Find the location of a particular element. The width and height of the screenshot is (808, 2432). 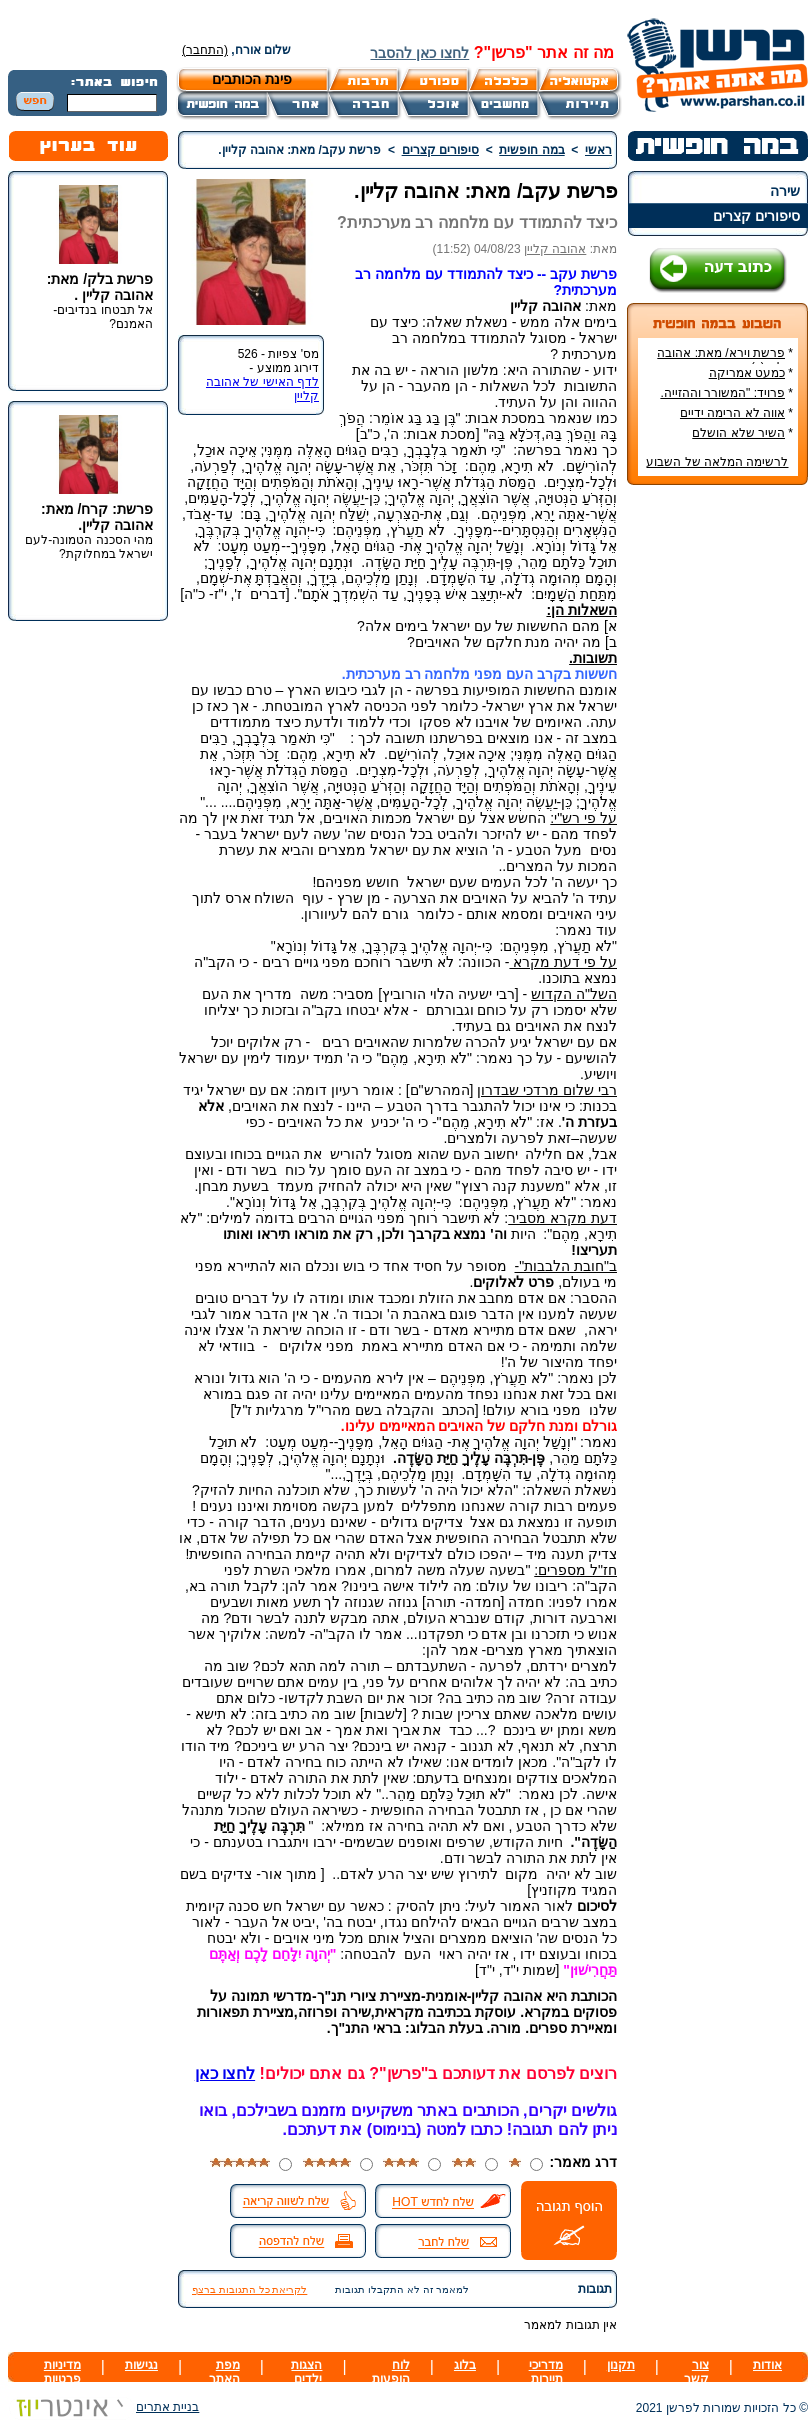

מדיניות פרטיות is located at coordinates (62, 2372).